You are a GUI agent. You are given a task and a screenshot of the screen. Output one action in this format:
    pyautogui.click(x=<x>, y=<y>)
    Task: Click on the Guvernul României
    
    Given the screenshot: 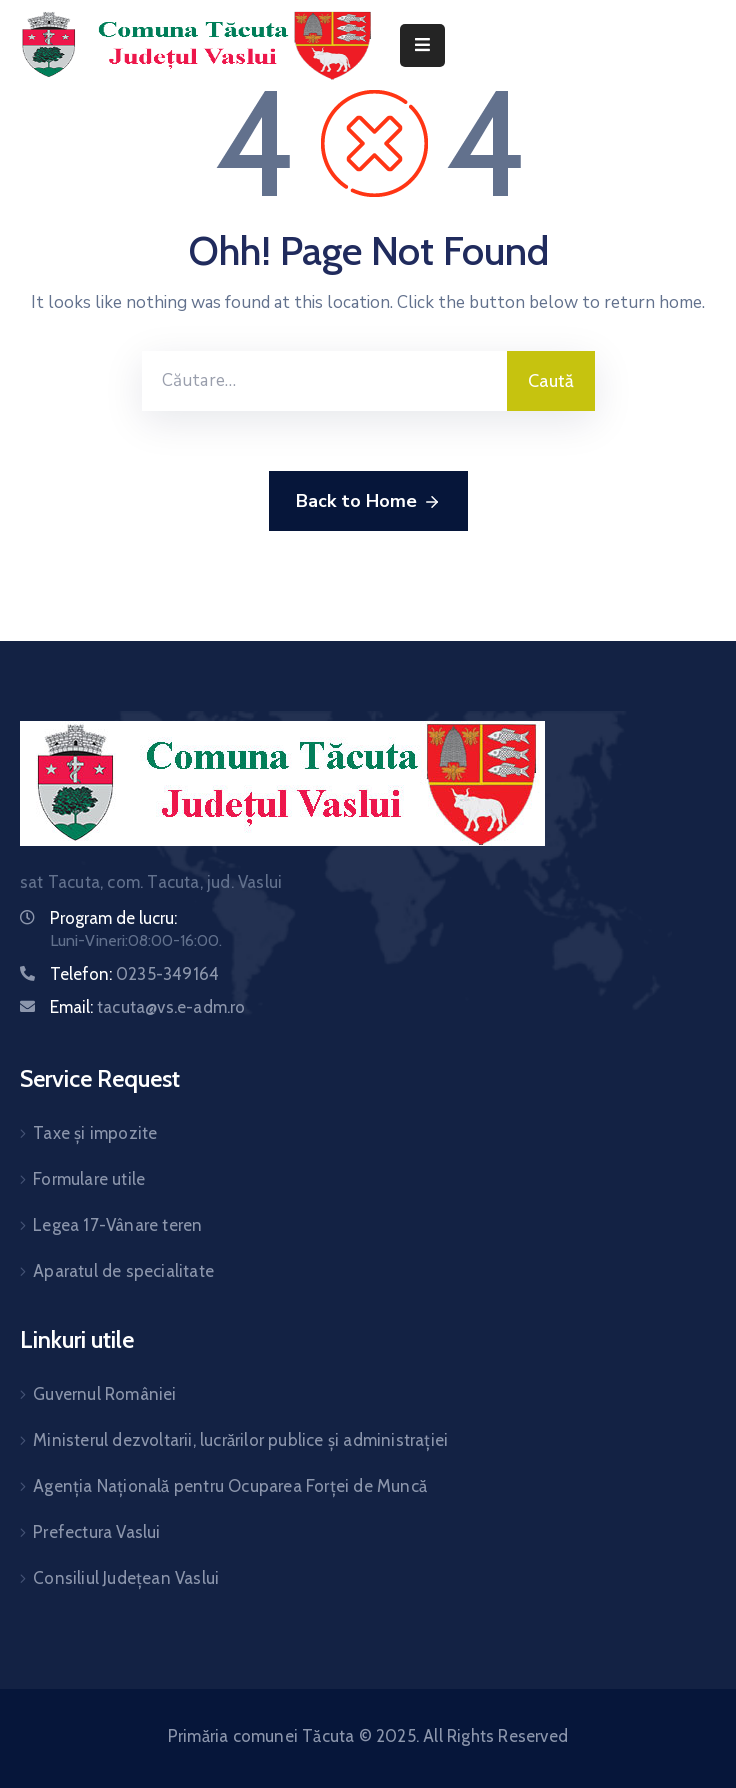 What is the action you would take?
    pyautogui.click(x=104, y=1394)
    